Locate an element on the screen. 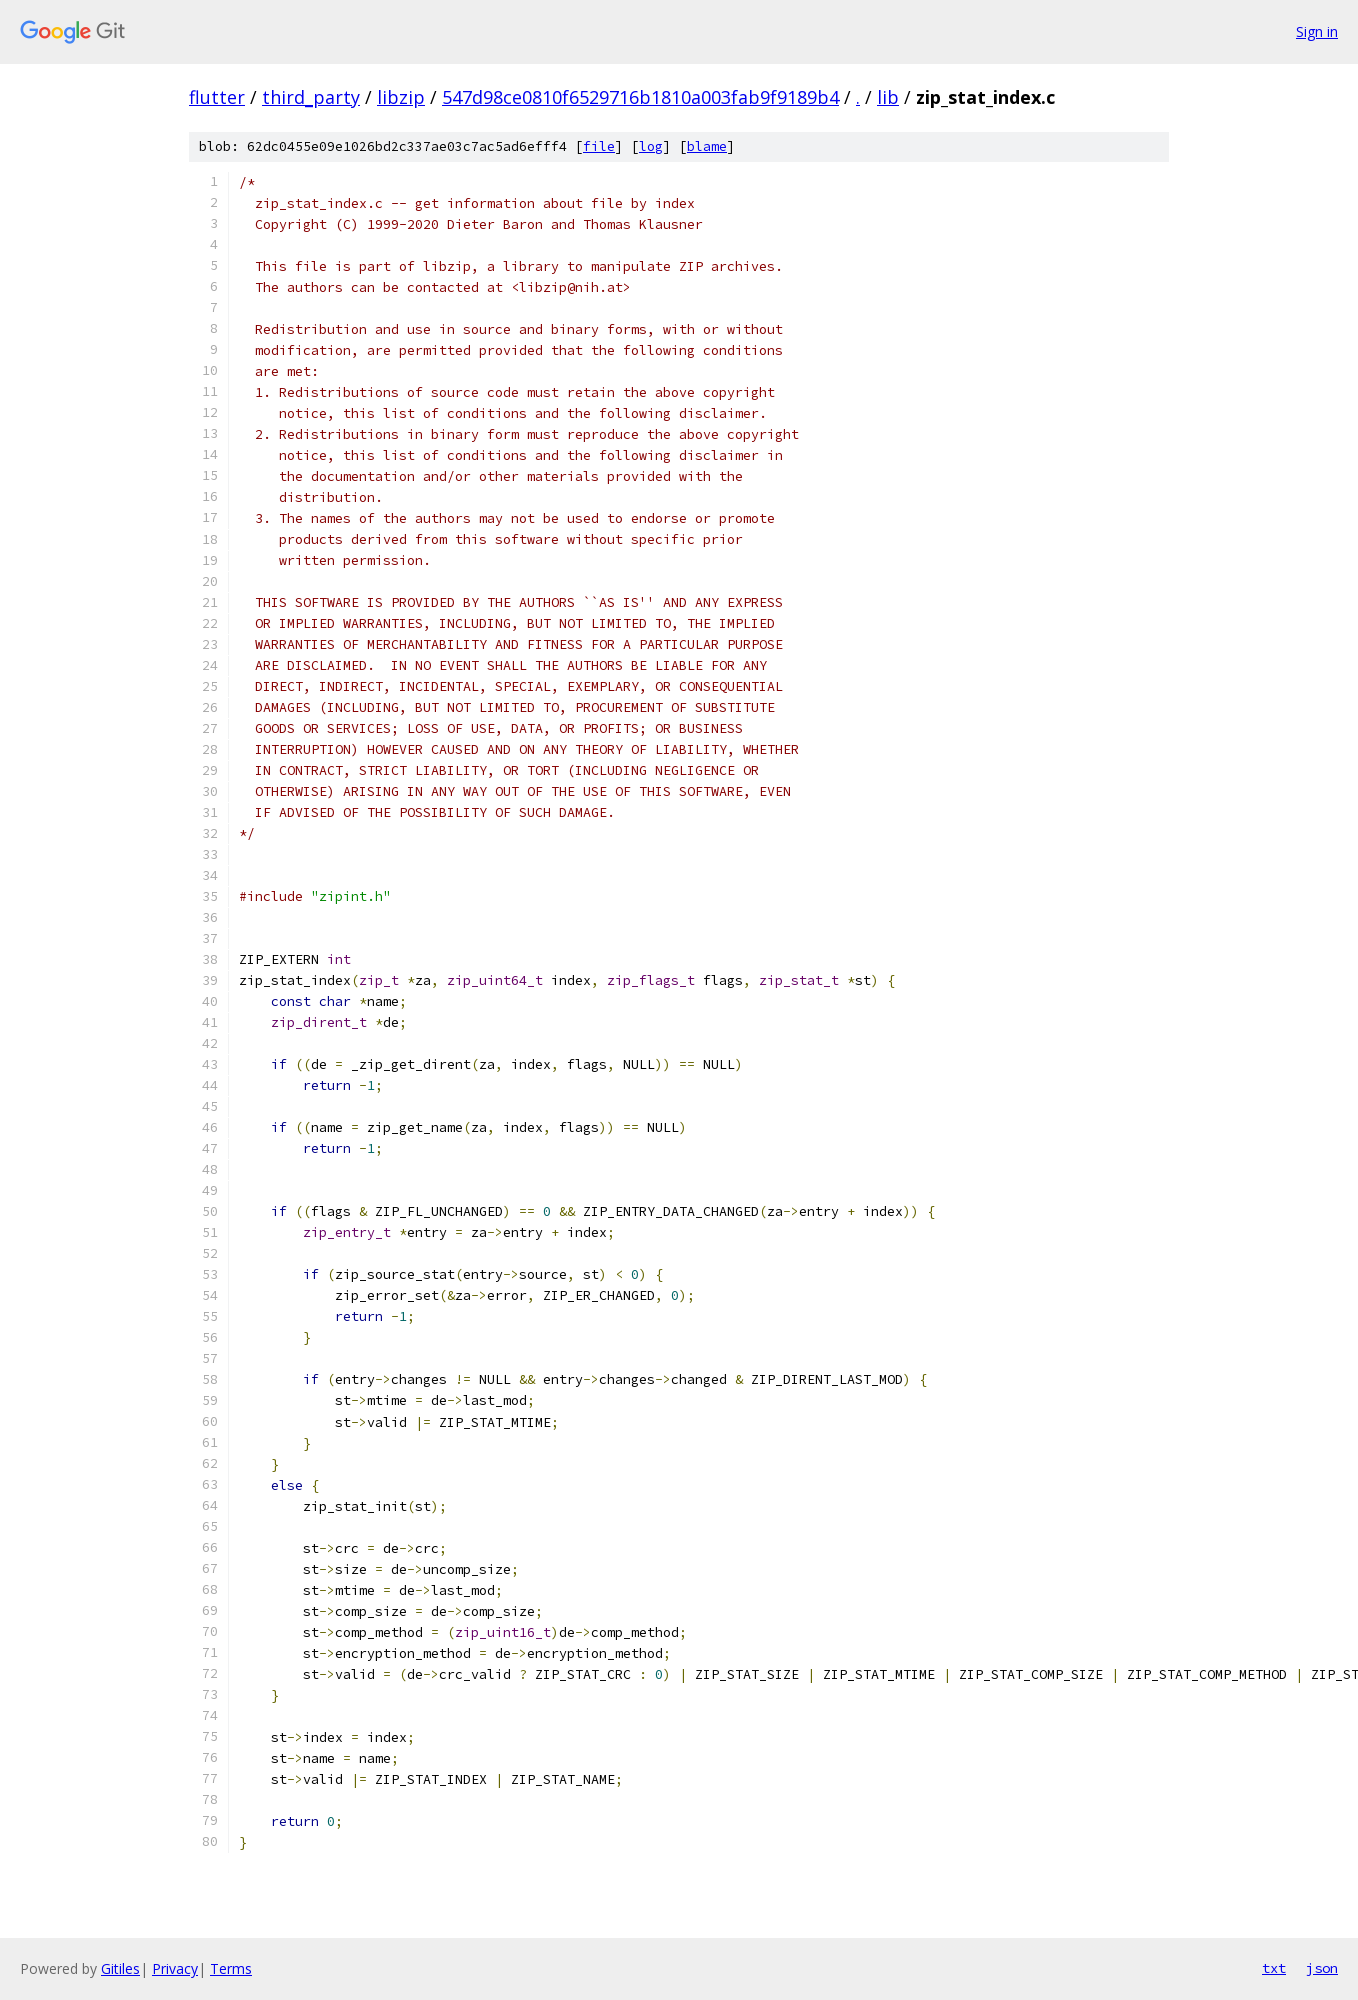 The width and height of the screenshot is (1358, 2000). lib is located at coordinates (888, 97).